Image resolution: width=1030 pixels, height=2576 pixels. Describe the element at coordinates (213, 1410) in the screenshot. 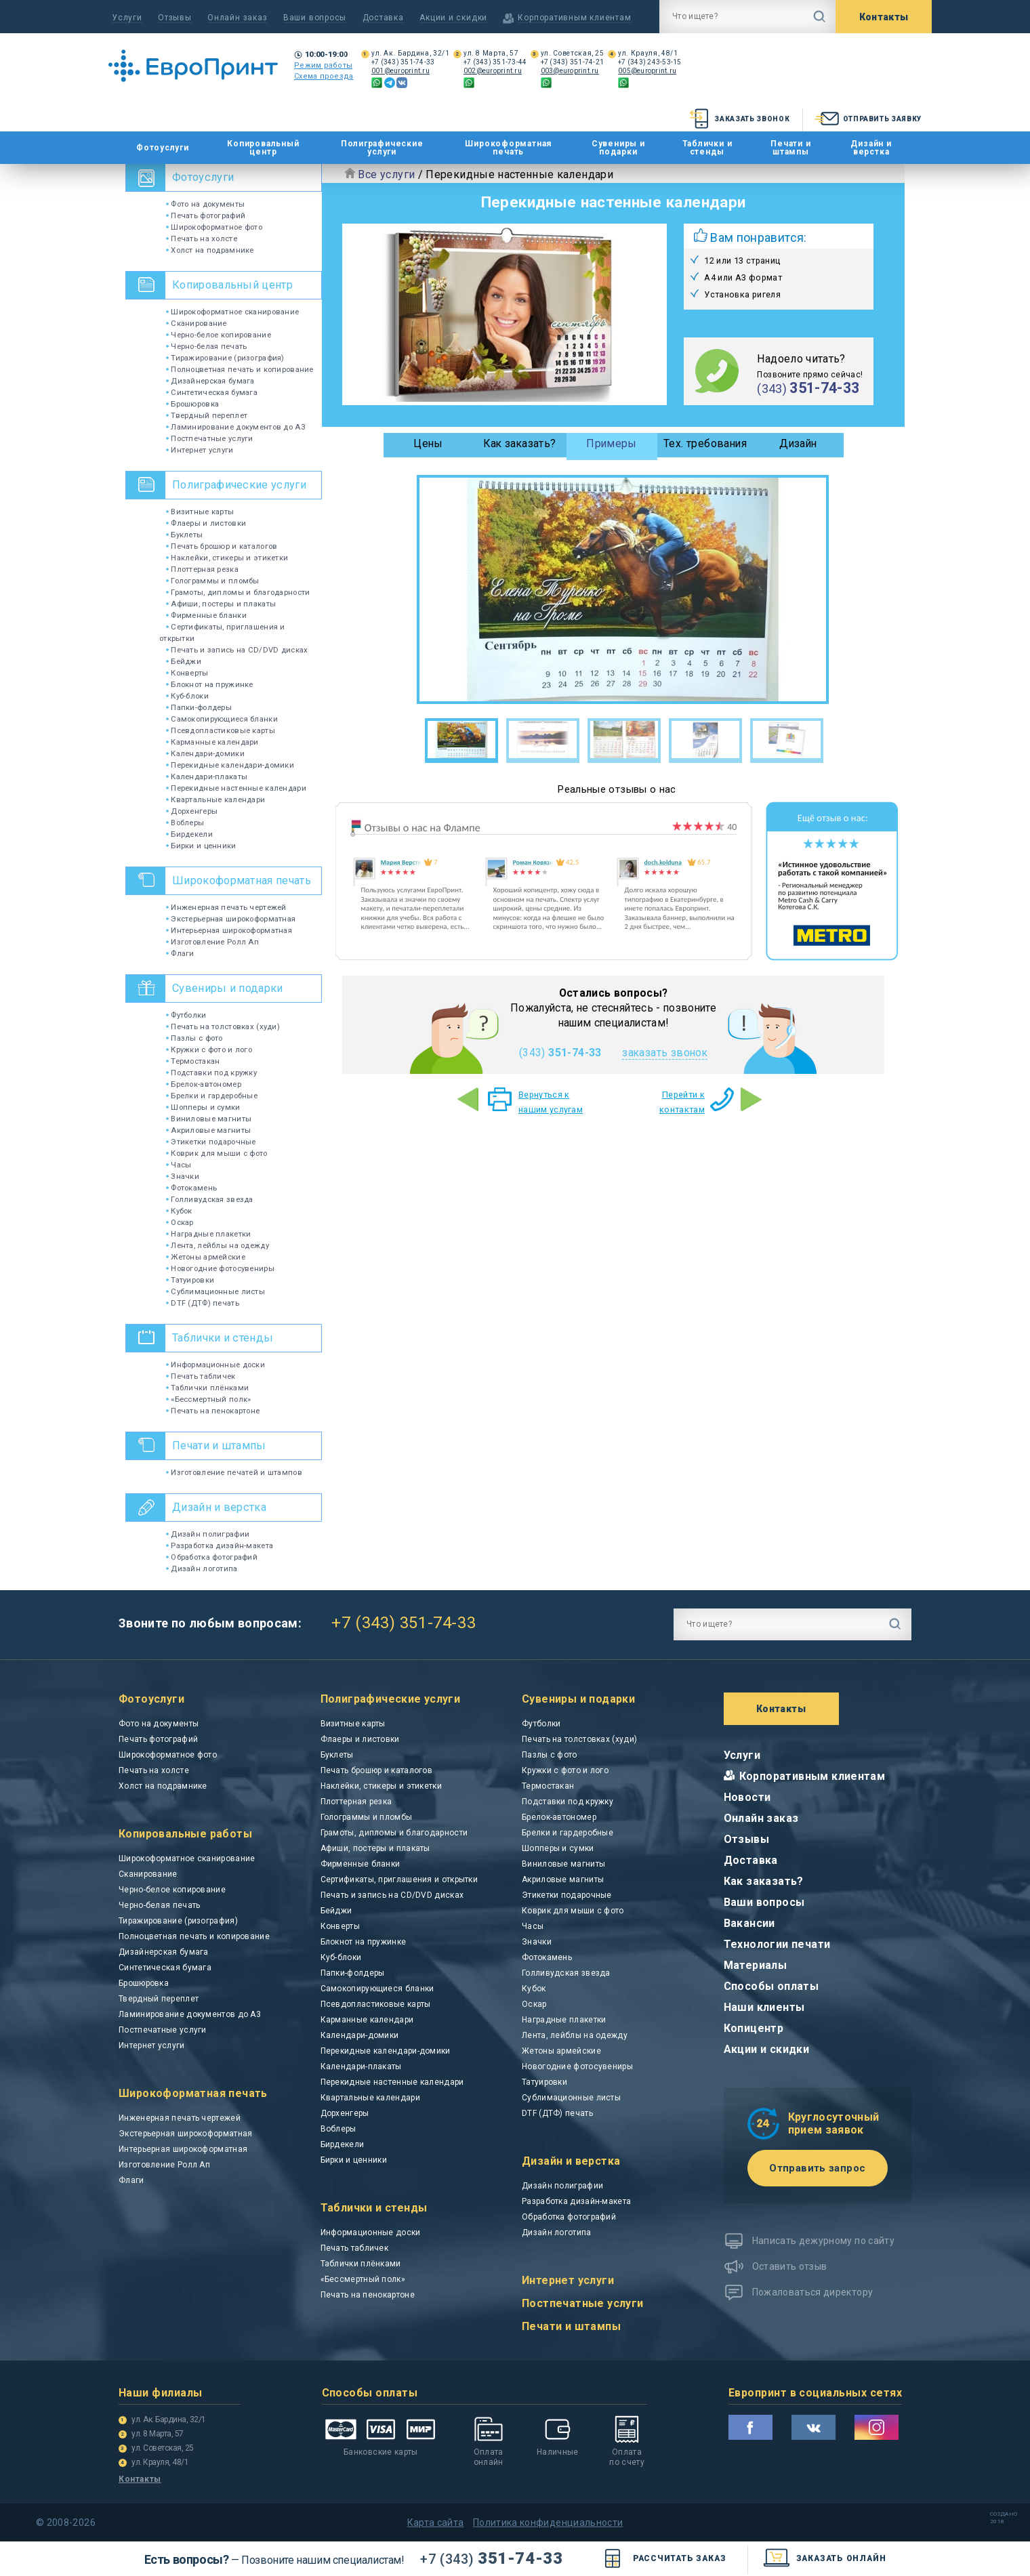

I see `Печать на пенокартоне` at that location.